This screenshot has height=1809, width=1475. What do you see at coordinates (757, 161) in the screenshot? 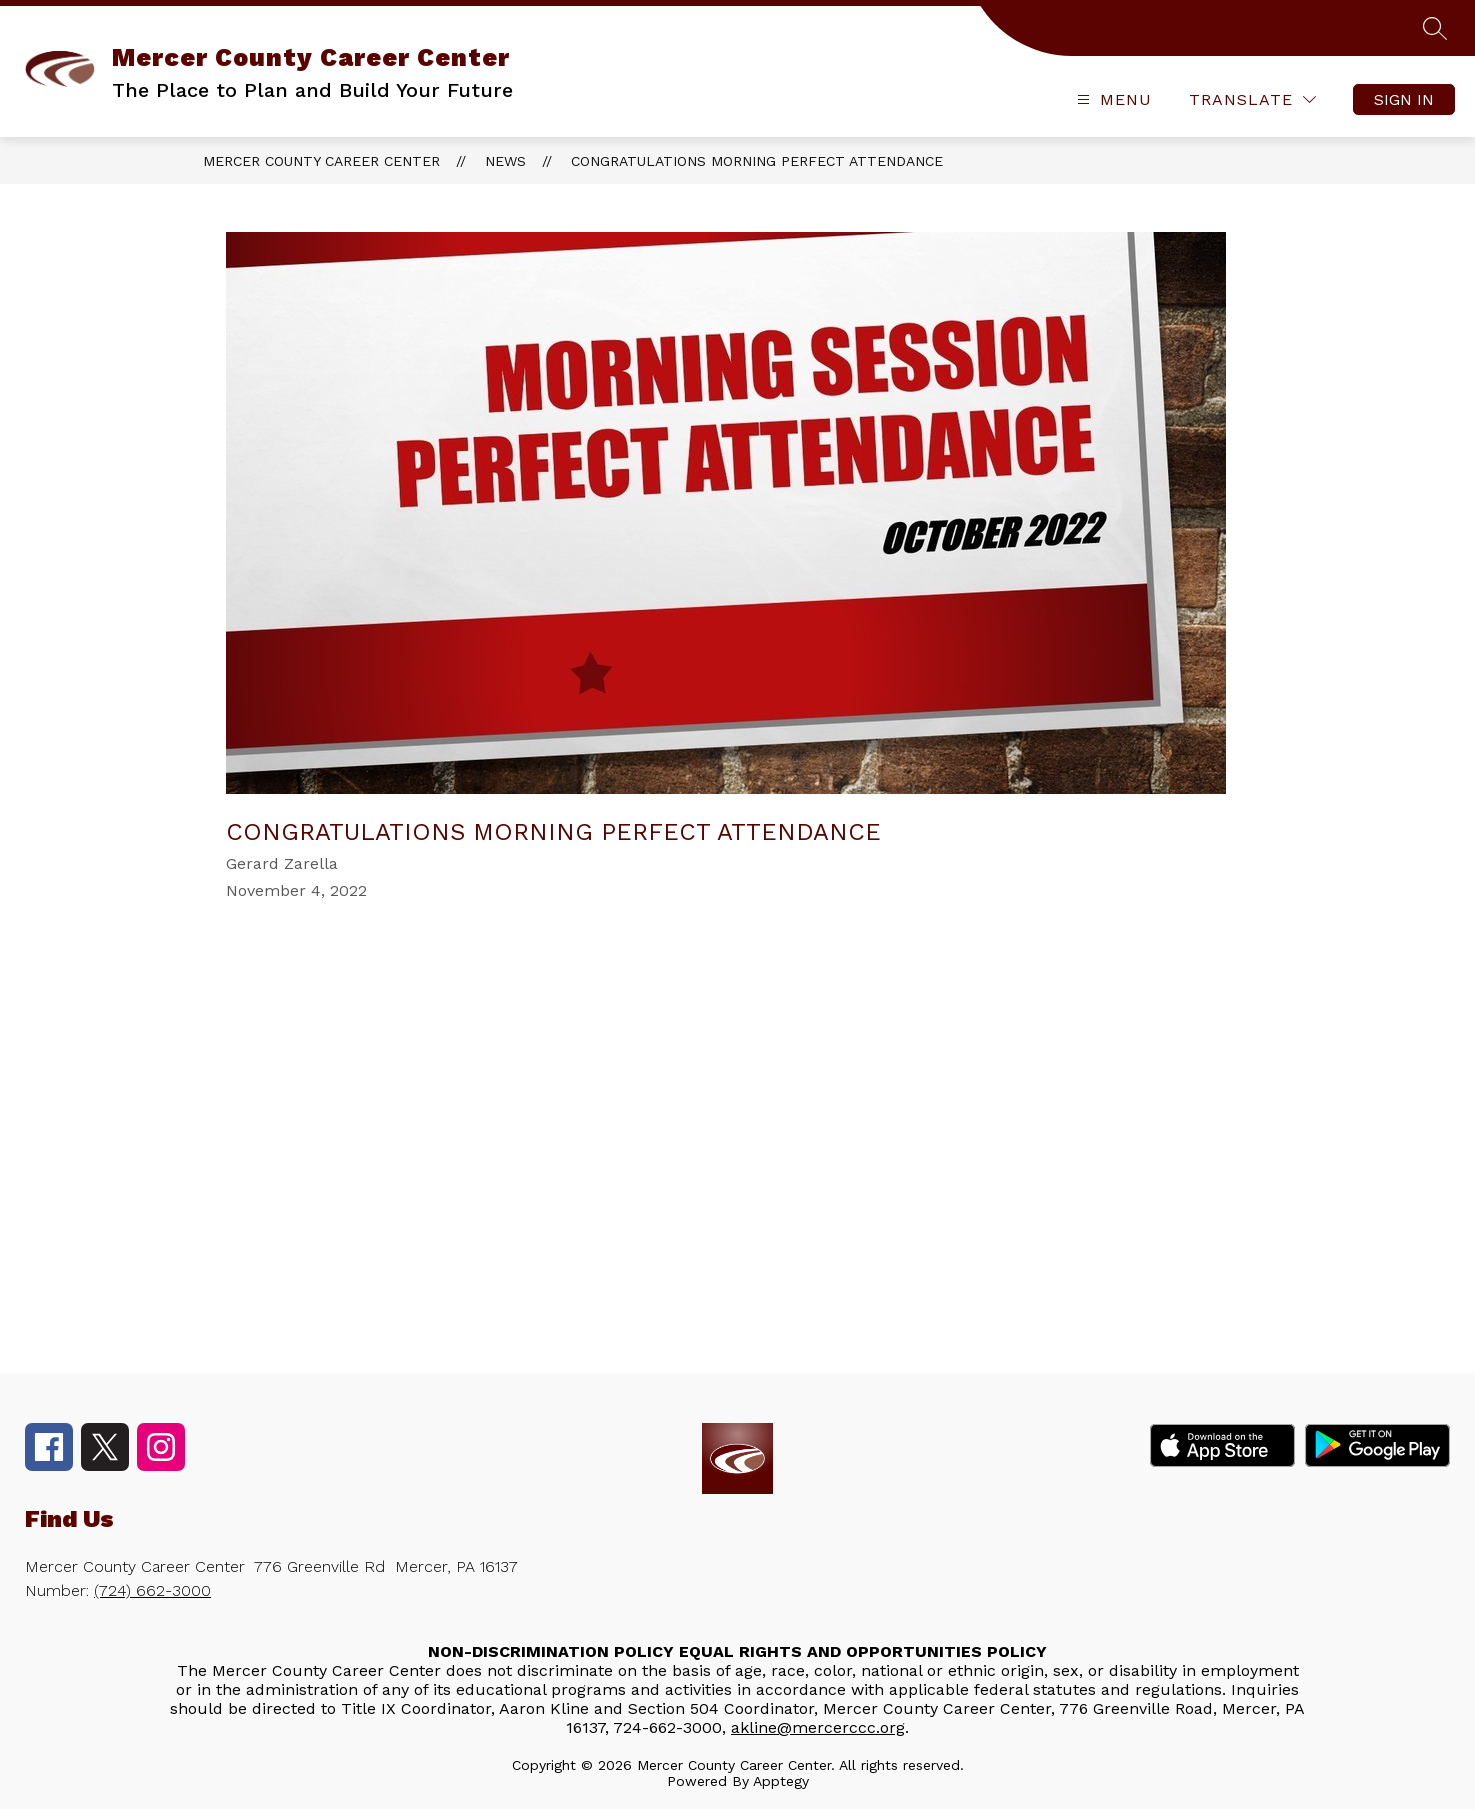
I see `Congratulations Morning Perfect Attendance` at bounding box center [757, 161].